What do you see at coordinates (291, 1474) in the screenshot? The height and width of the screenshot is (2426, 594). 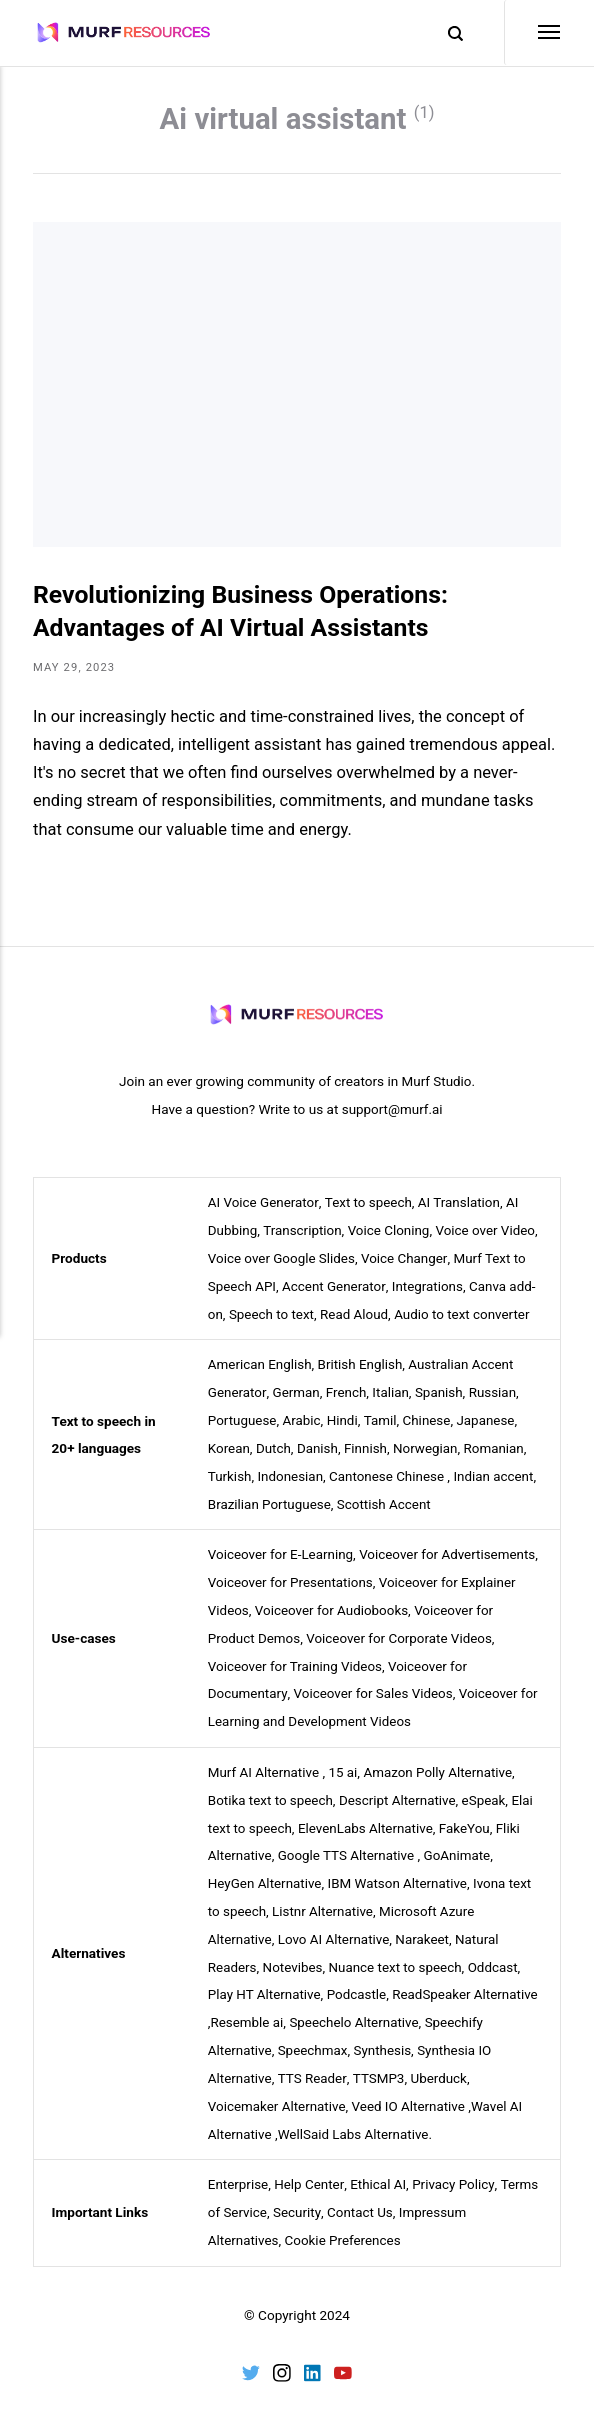 I see `Indonesian` at bounding box center [291, 1474].